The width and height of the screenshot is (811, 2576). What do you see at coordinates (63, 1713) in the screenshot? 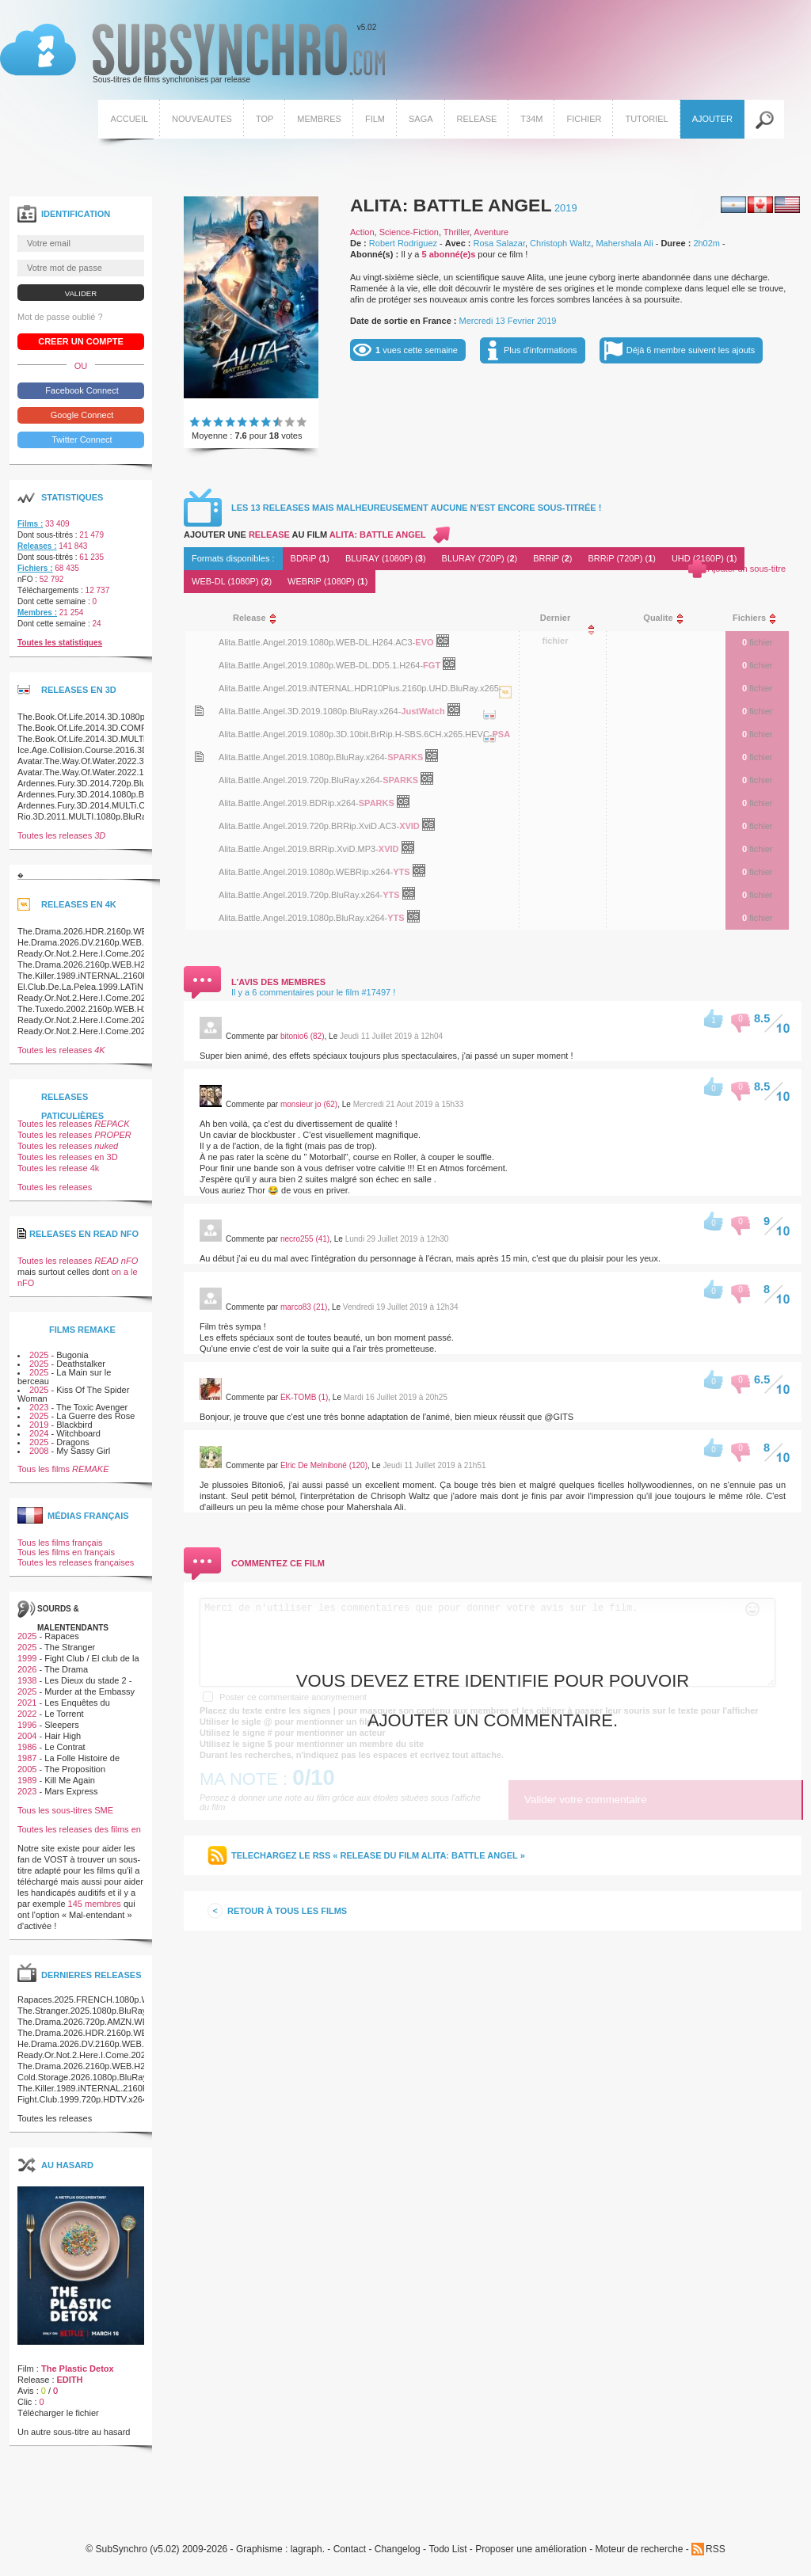
I see `Le Torrent` at bounding box center [63, 1713].